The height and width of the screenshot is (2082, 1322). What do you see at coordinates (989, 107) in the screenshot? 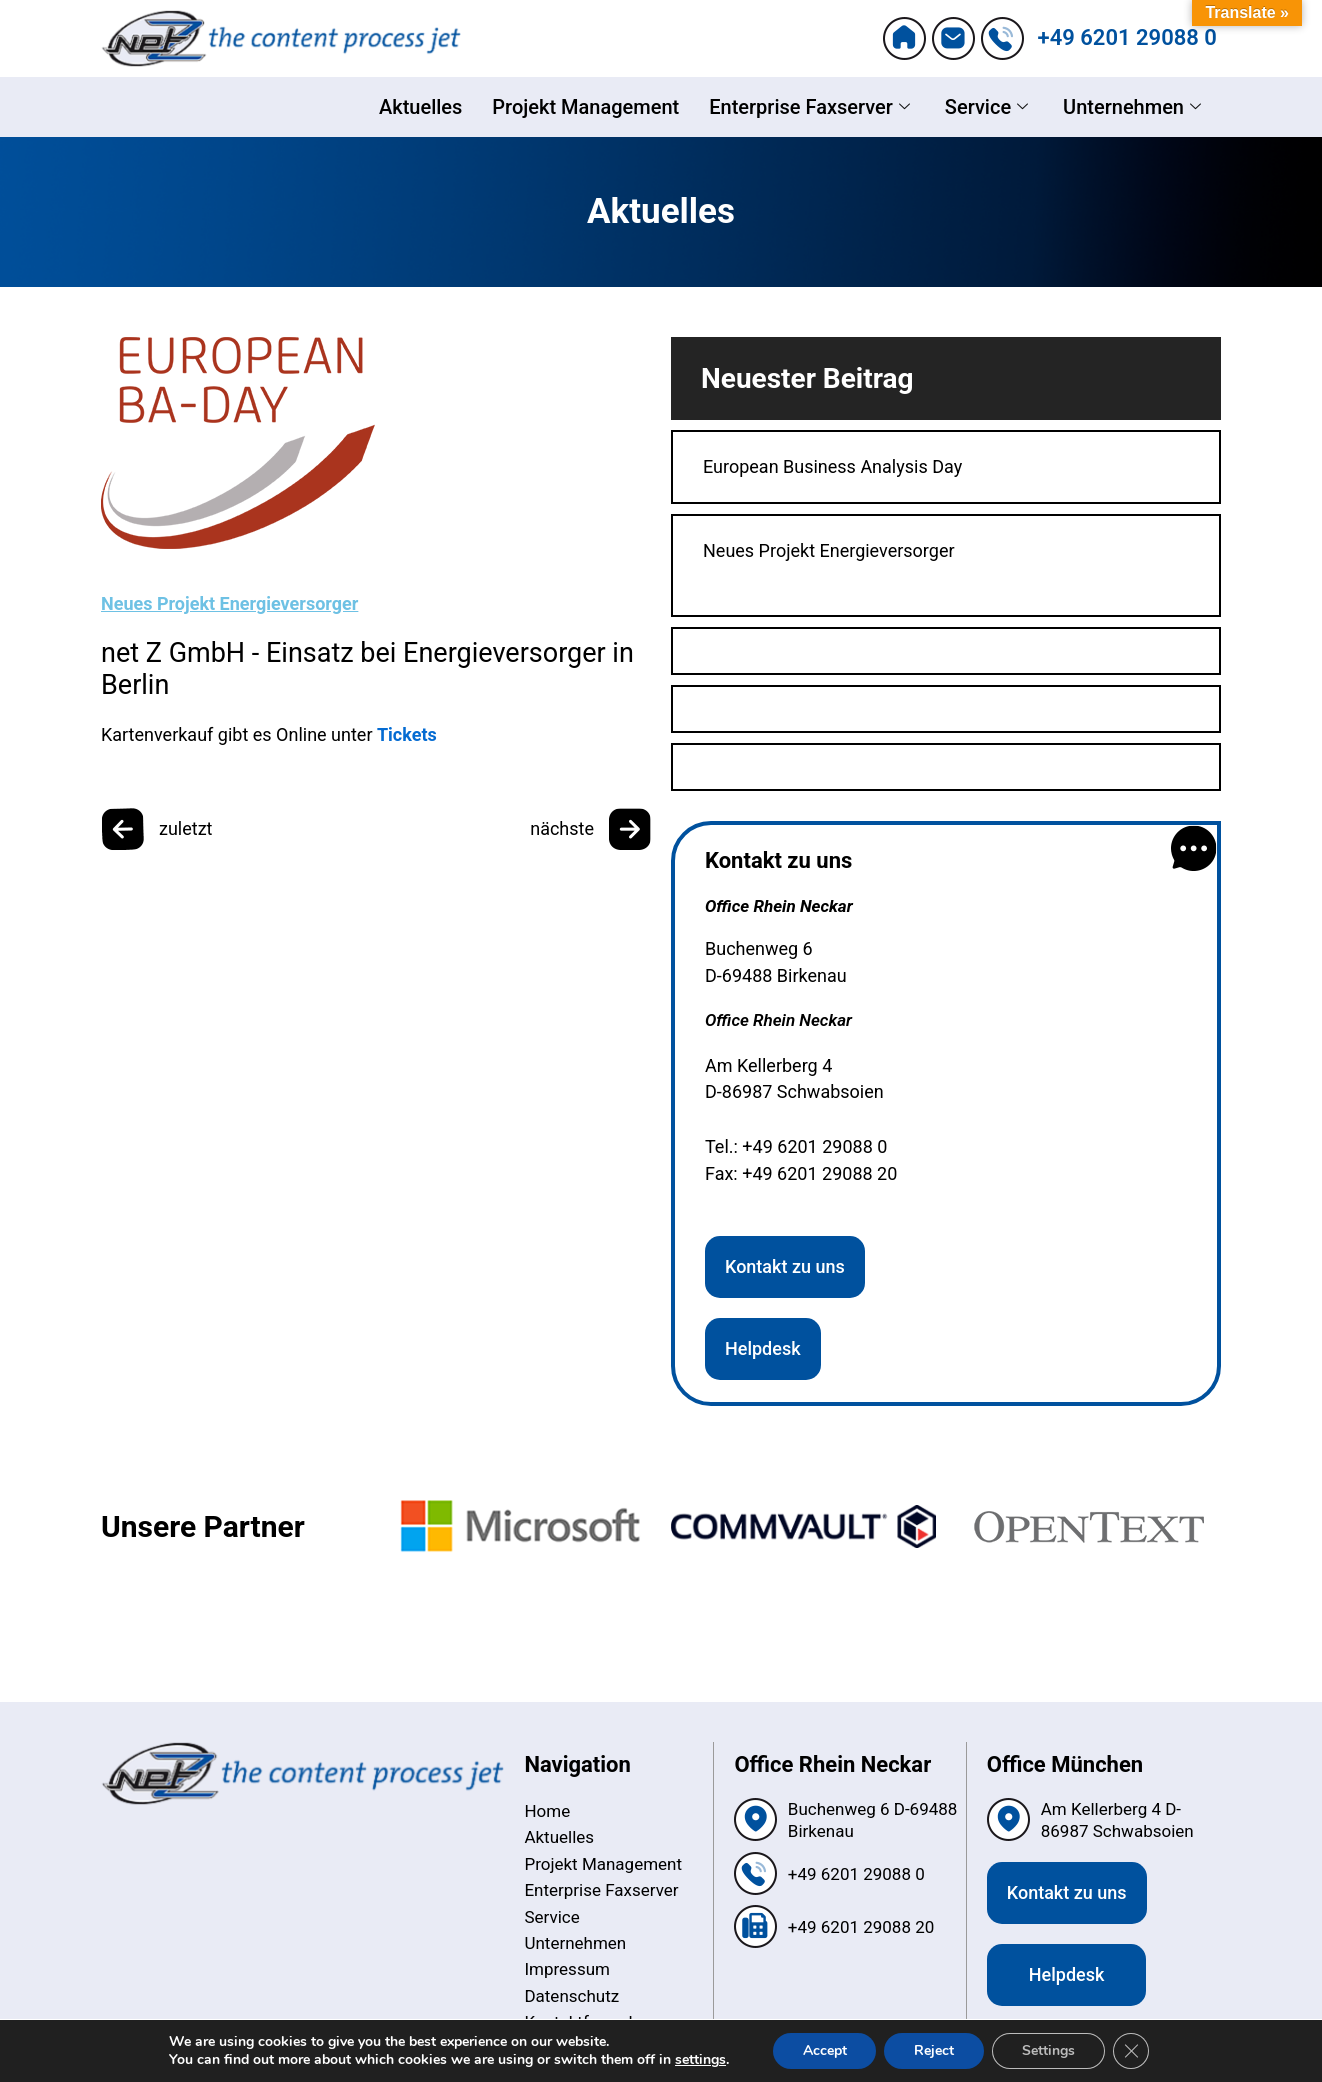
I see `Service` at bounding box center [989, 107].